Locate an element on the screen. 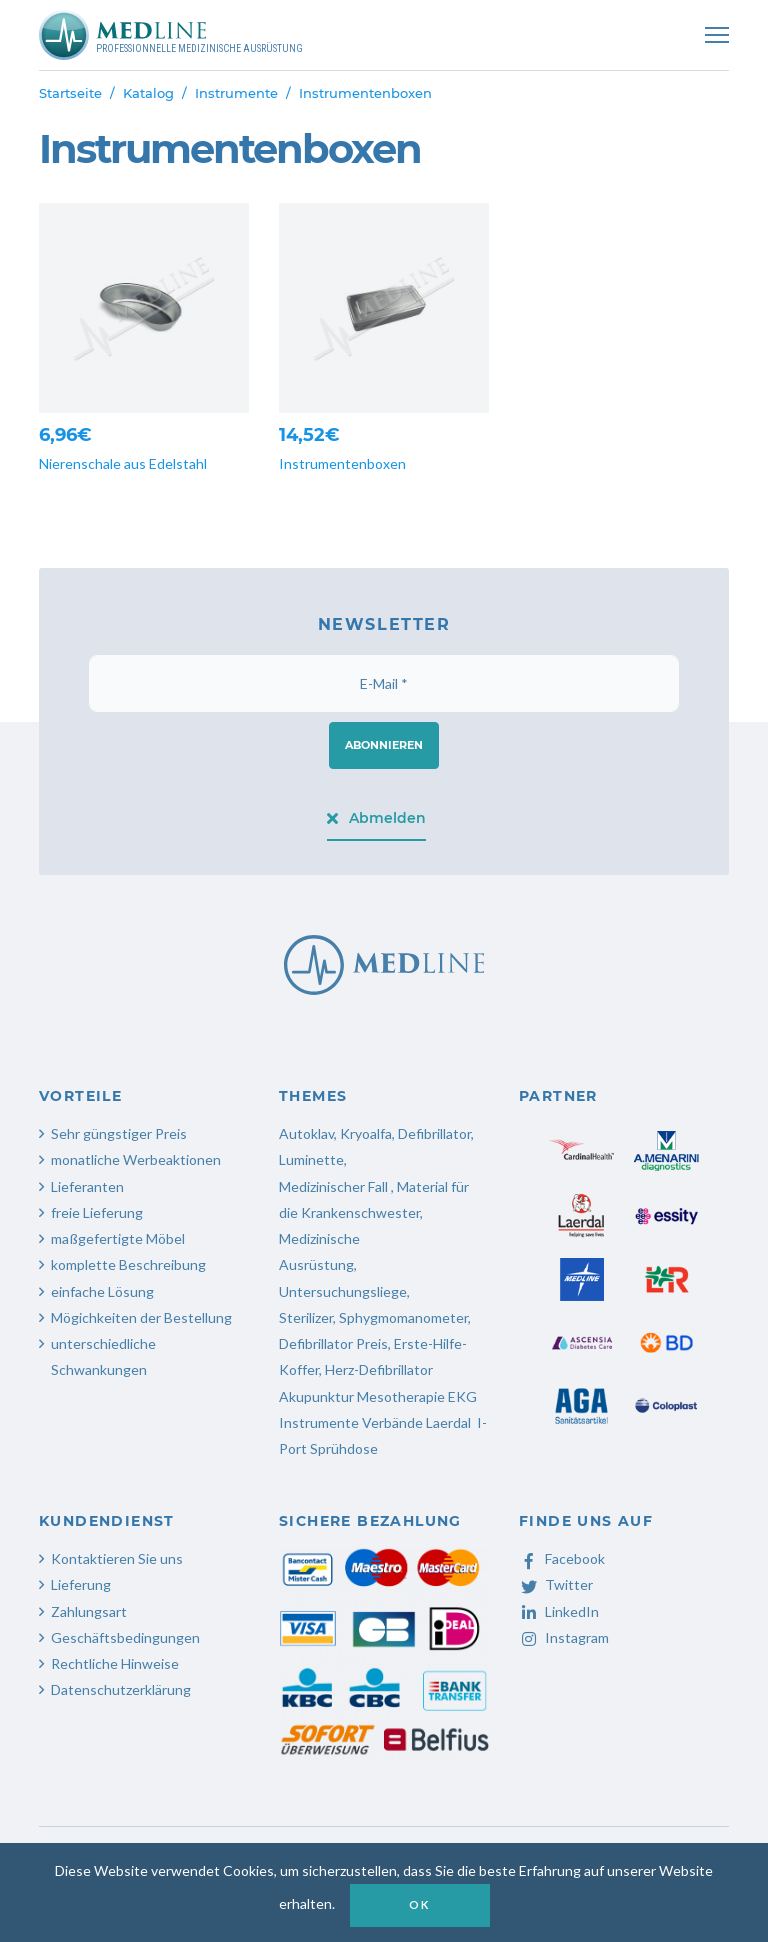  Verbände is located at coordinates (392, 1422).